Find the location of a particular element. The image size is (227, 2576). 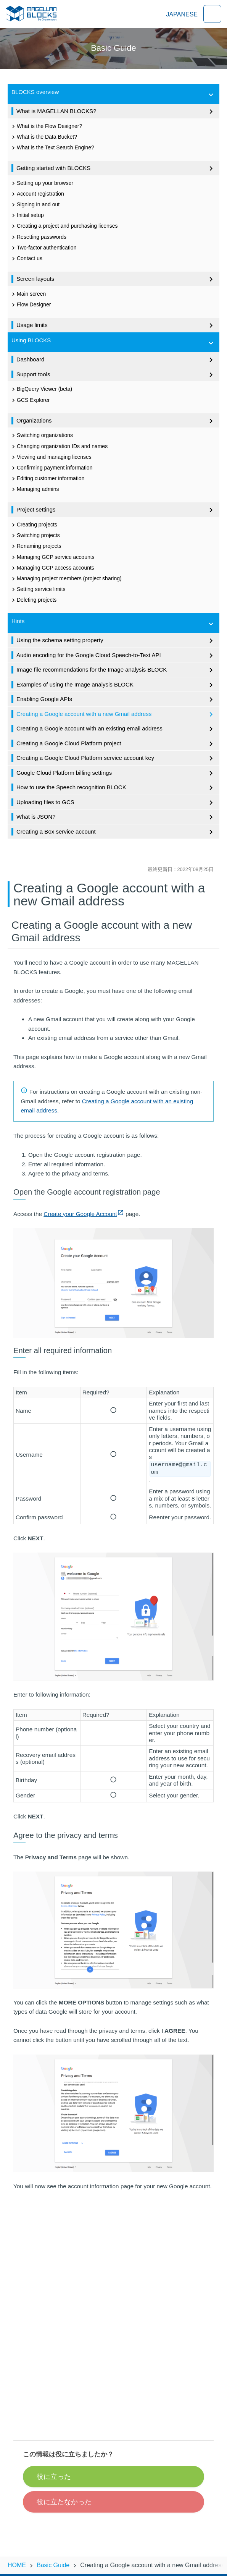

JAPANESE is located at coordinates (182, 14).